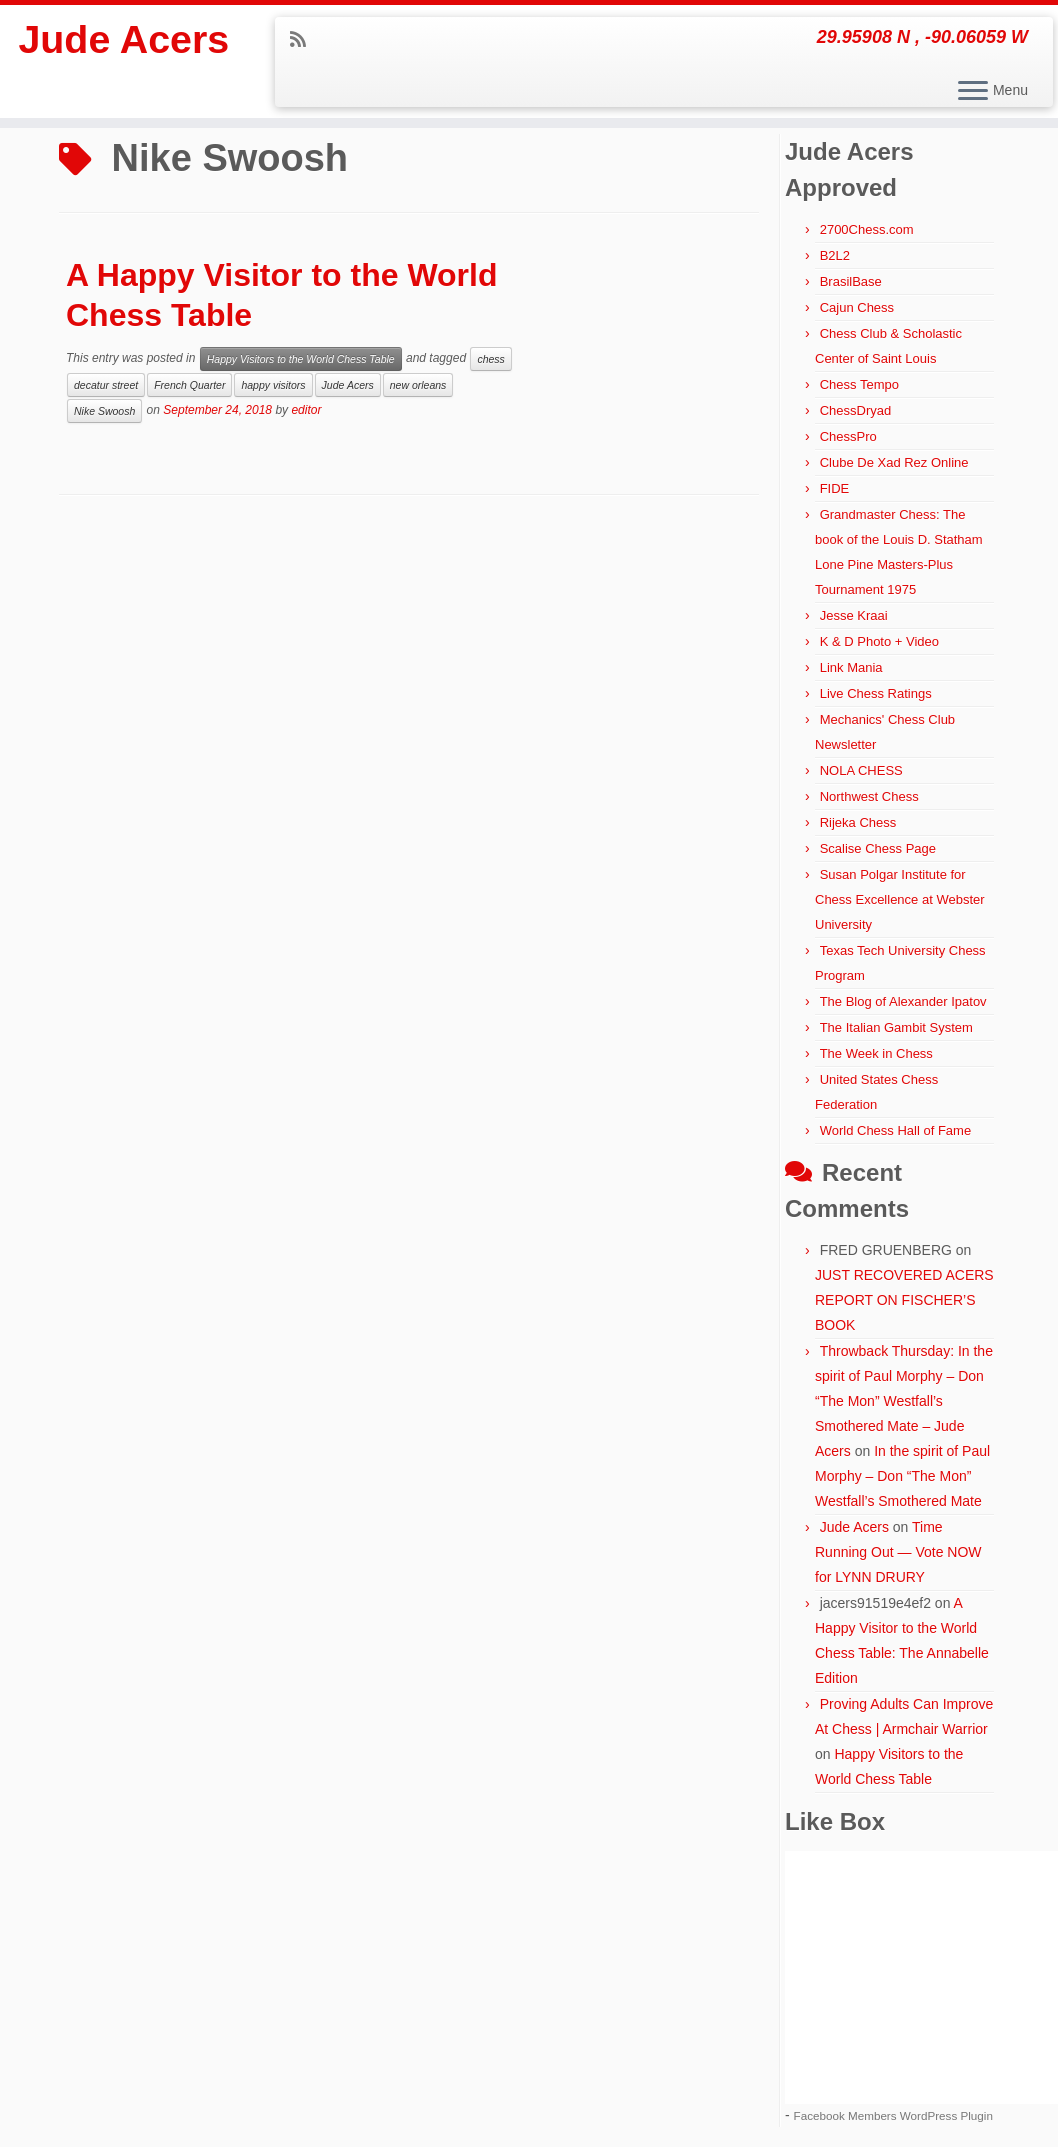  What do you see at coordinates (878, 848) in the screenshot?
I see `Scalise Chess Page` at bounding box center [878, 848].